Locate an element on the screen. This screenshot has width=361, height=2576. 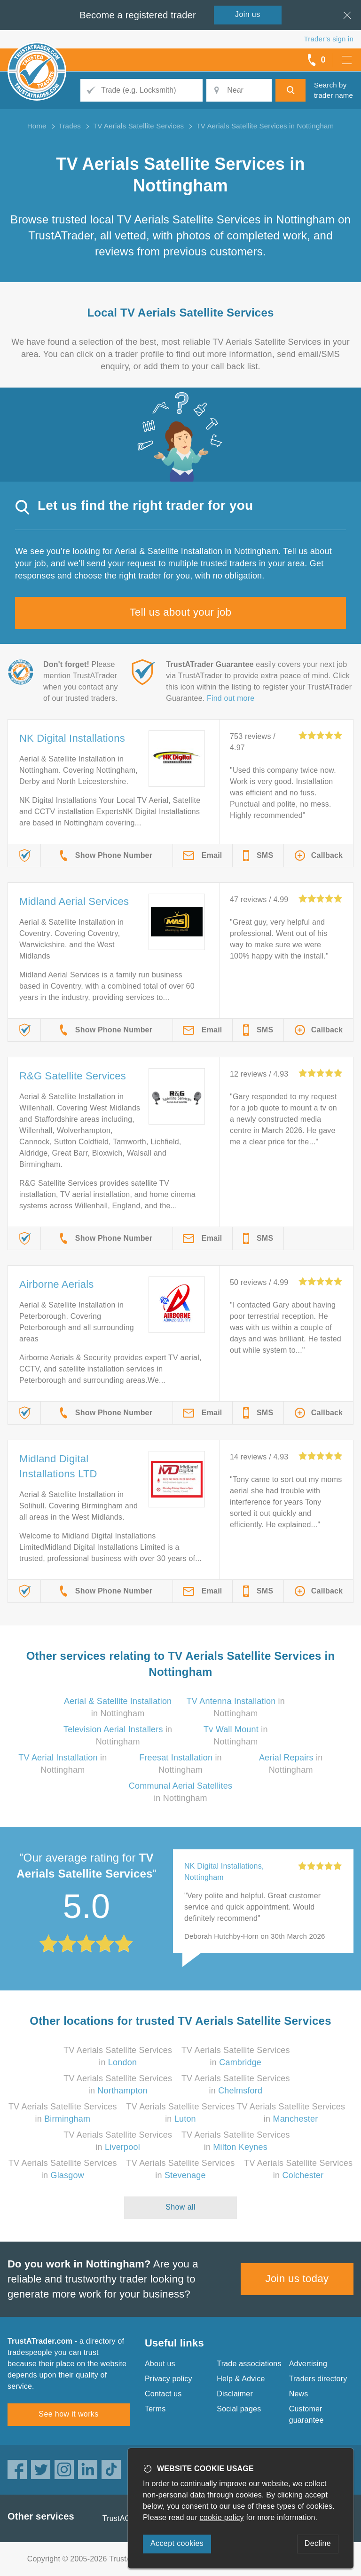
Social pages is located at coordinates (239, 2409).